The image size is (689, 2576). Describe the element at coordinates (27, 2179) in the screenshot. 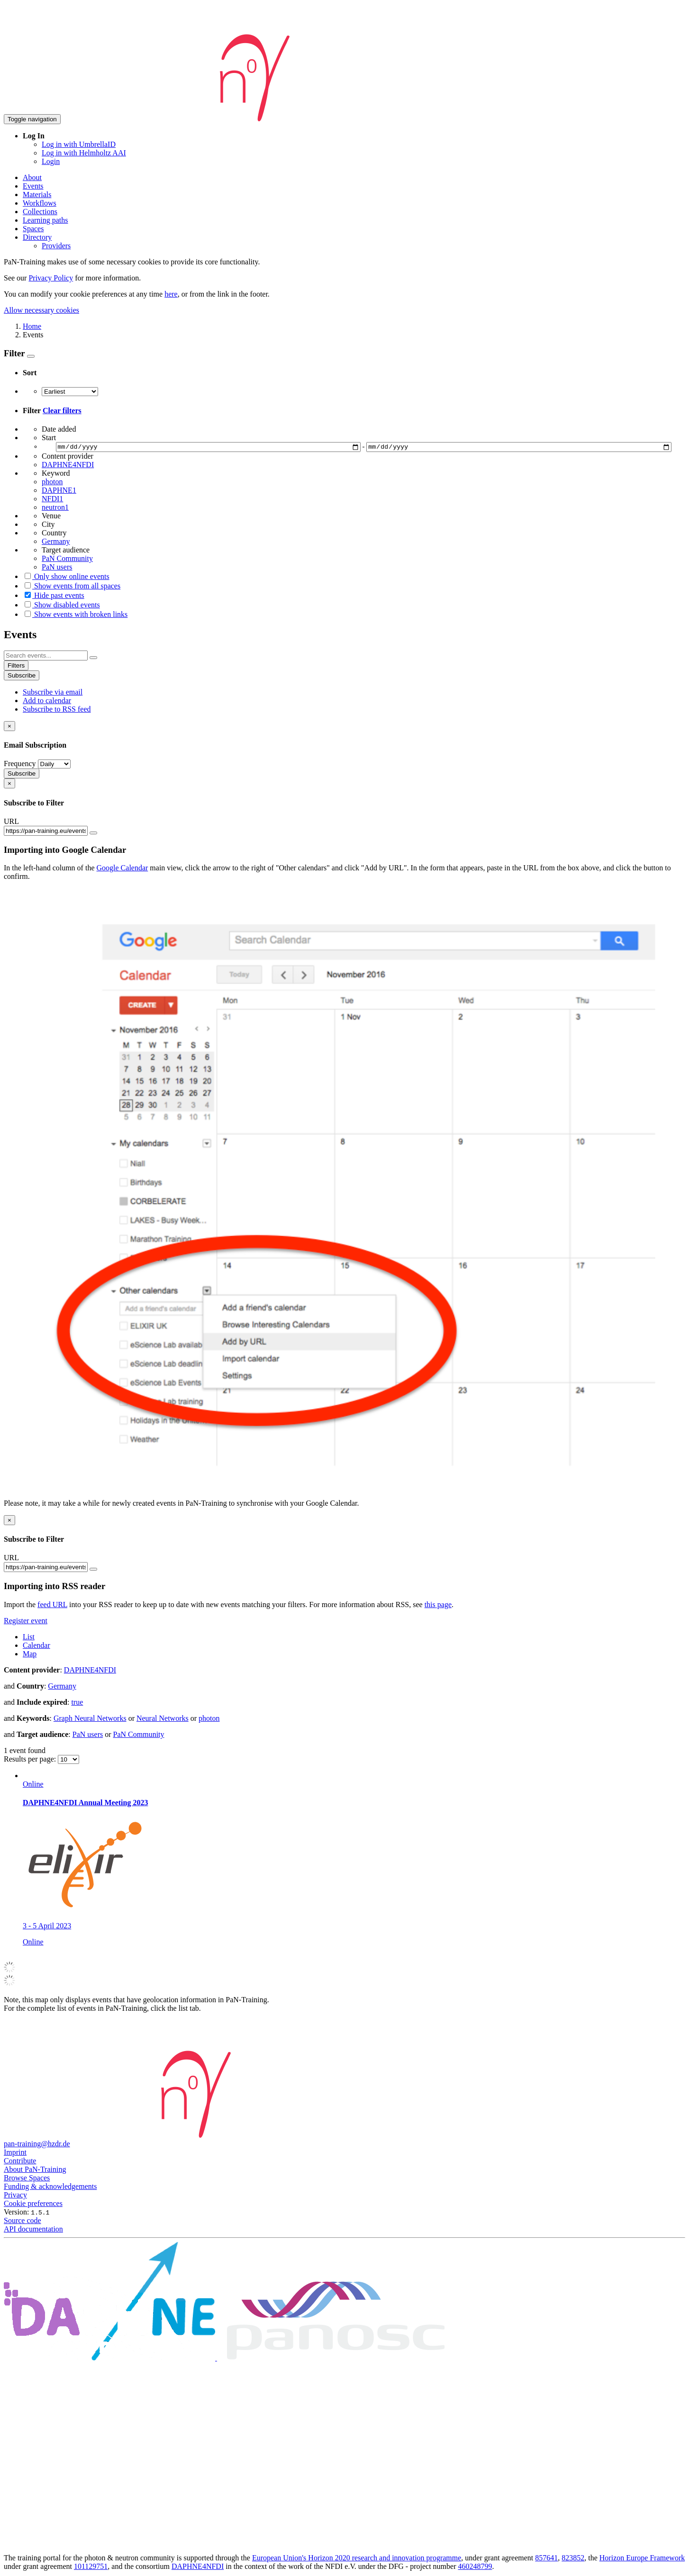

I see `Browse Spaces` at that location.